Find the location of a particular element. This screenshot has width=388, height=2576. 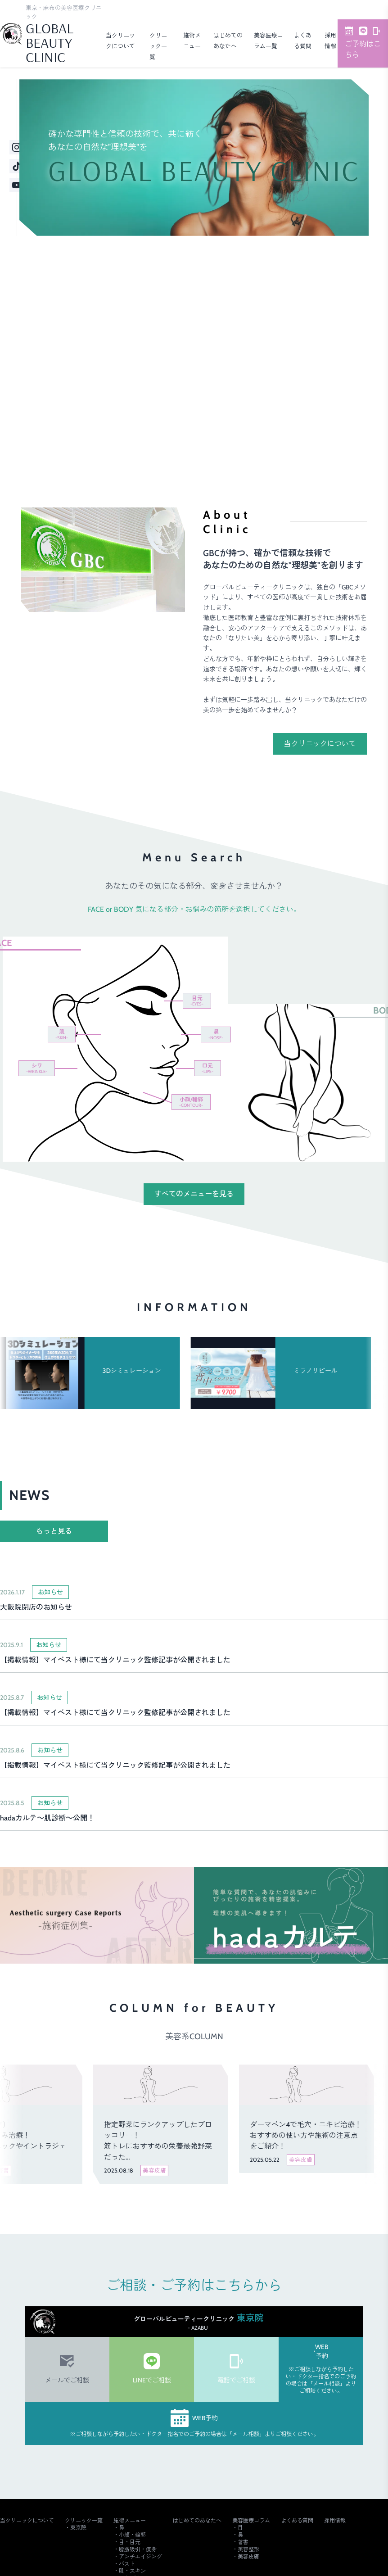

すべてのメニューを見る is located at coordinates (194, 1194).